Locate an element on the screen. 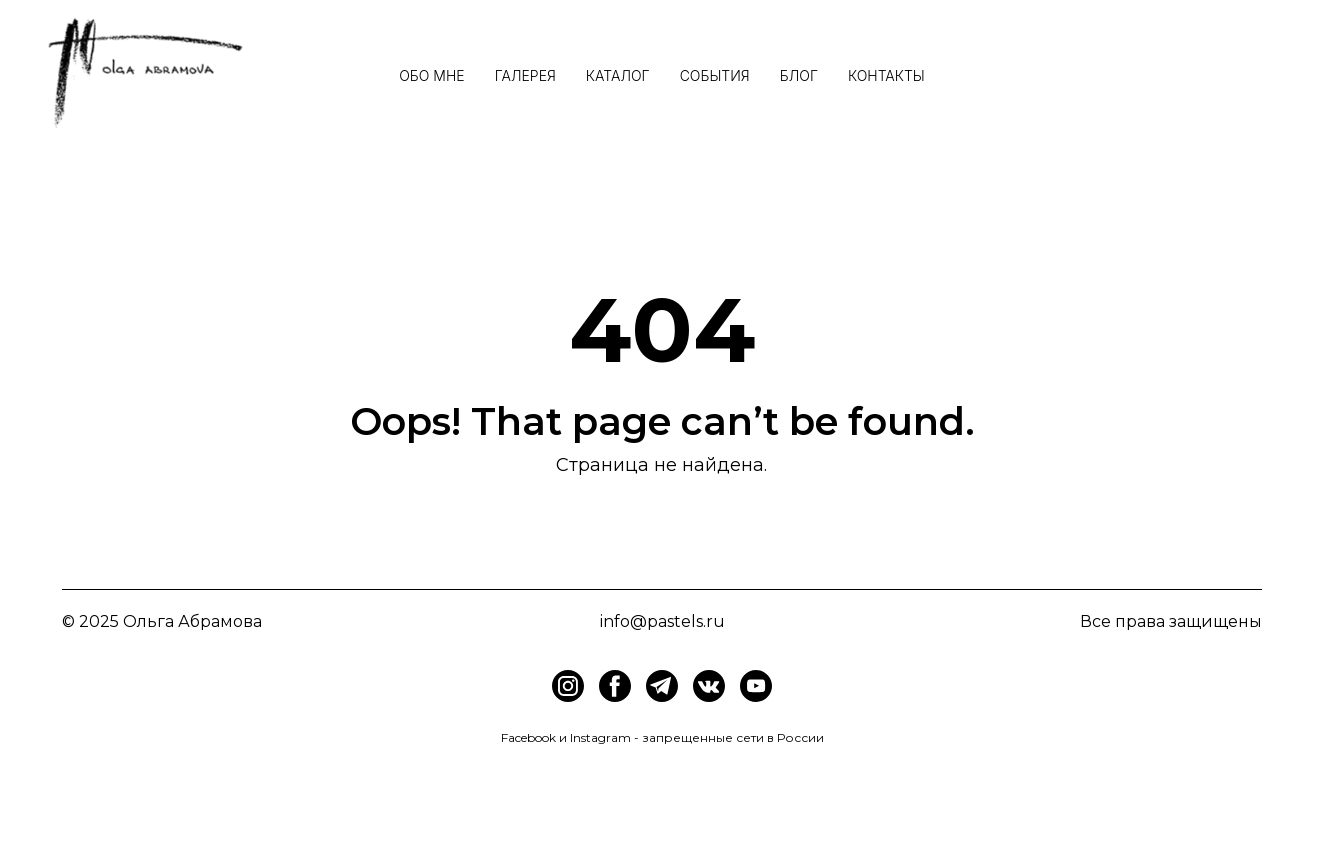 The width and height of the screenshot is (1324, 855). info@pastels.ru is located at coordinates (662, 621).